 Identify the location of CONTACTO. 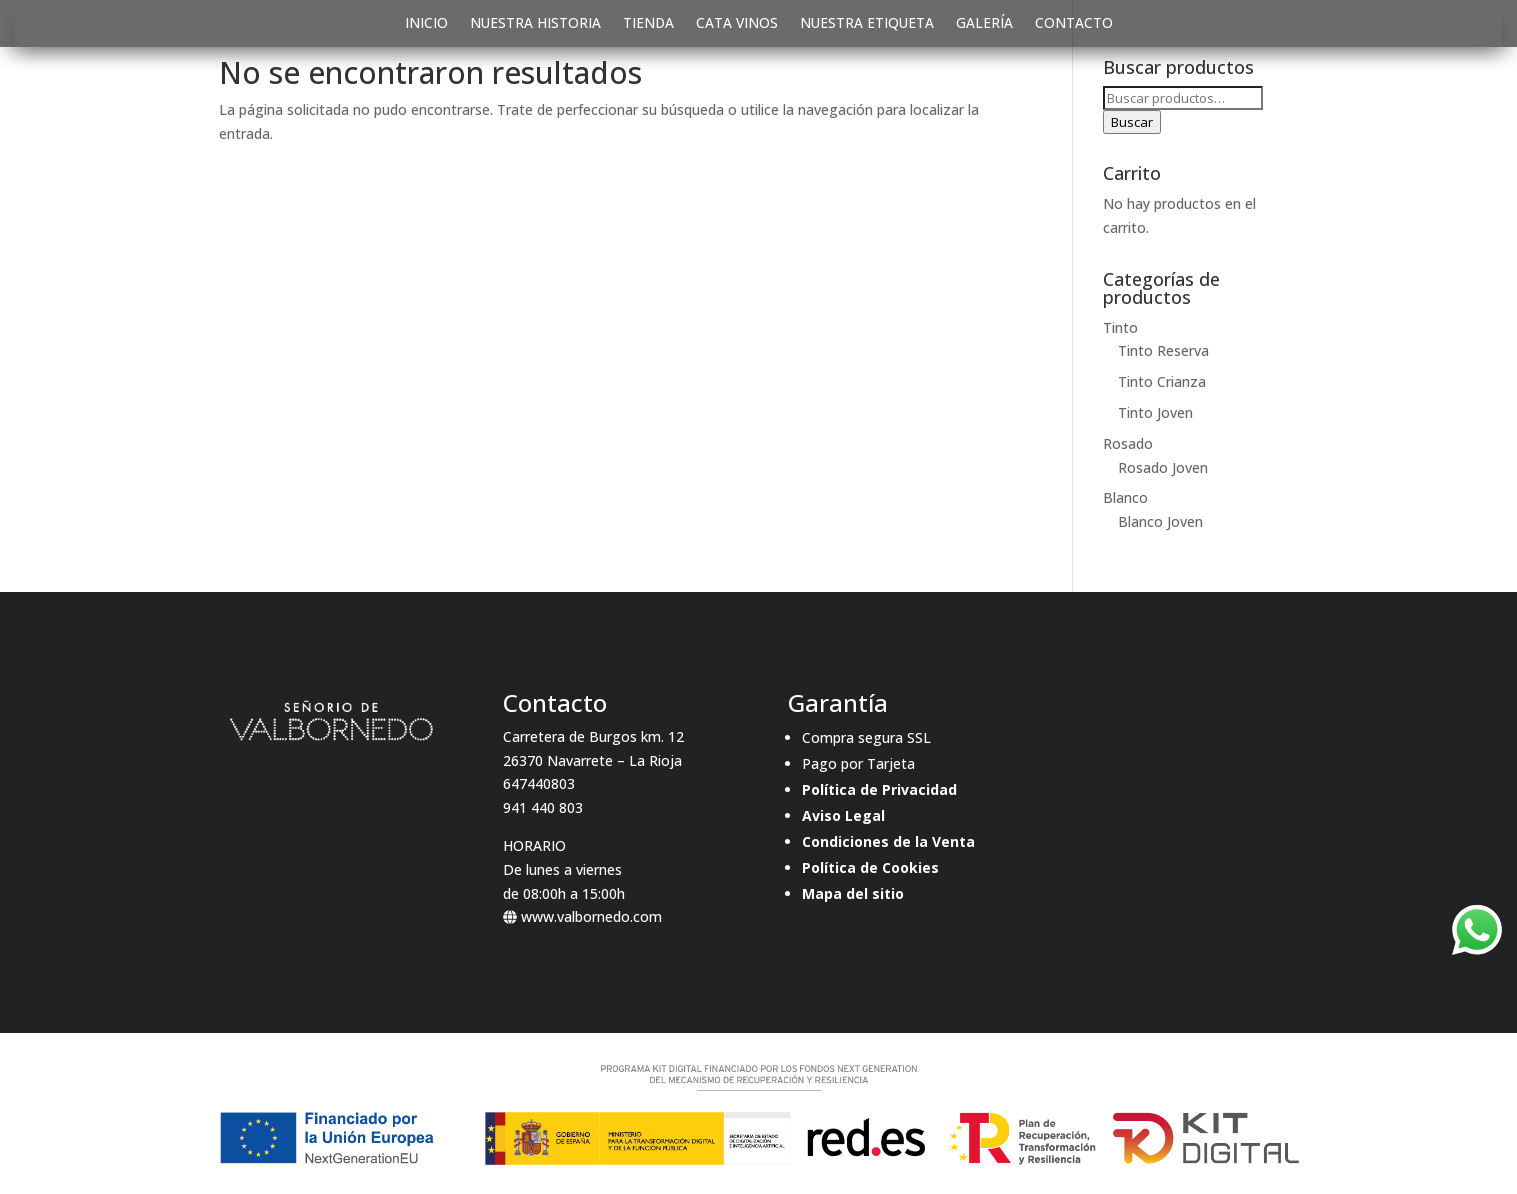
(1074, 24).